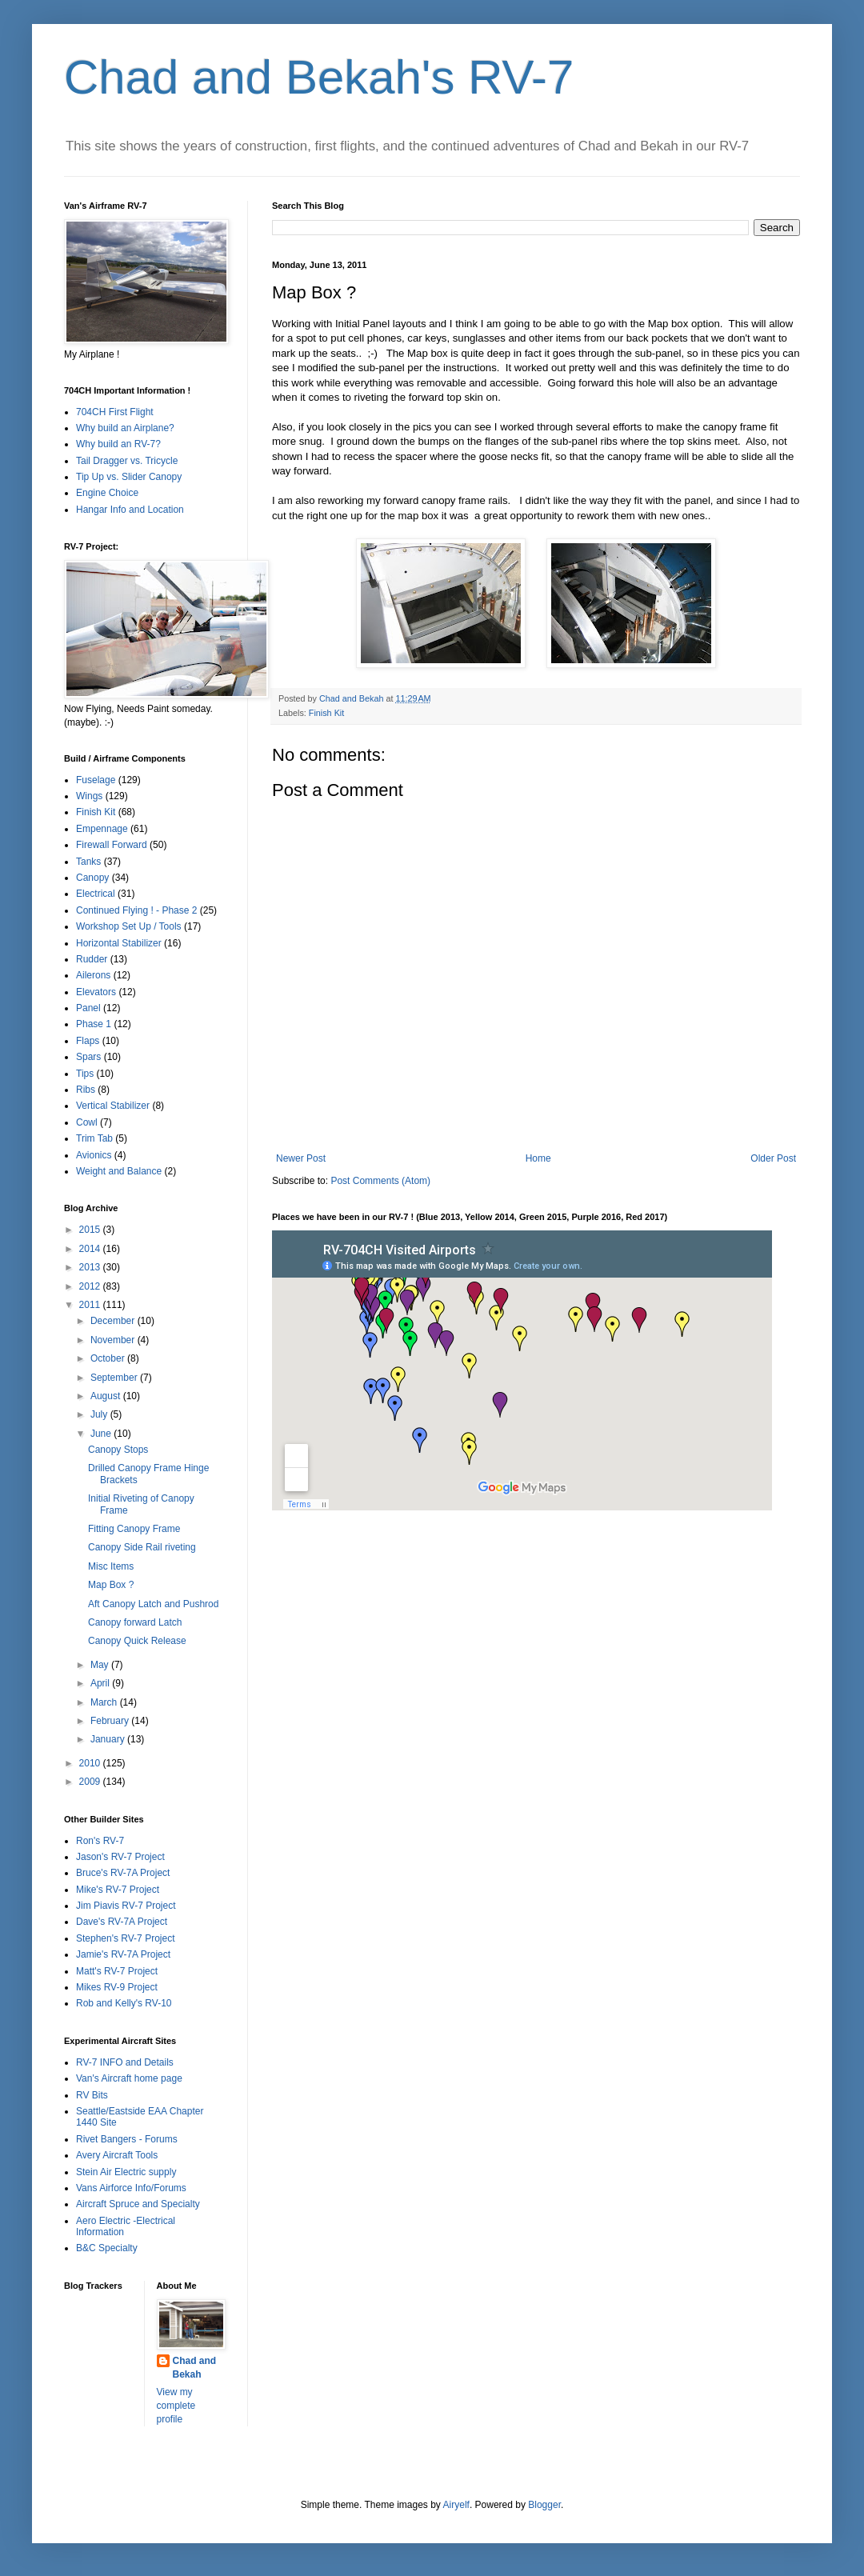 The height and width of the screenshot is (2576, 864). Describe the element at coordinates (456, 2504) in the screenshot. I see `Airyelf` at that location.